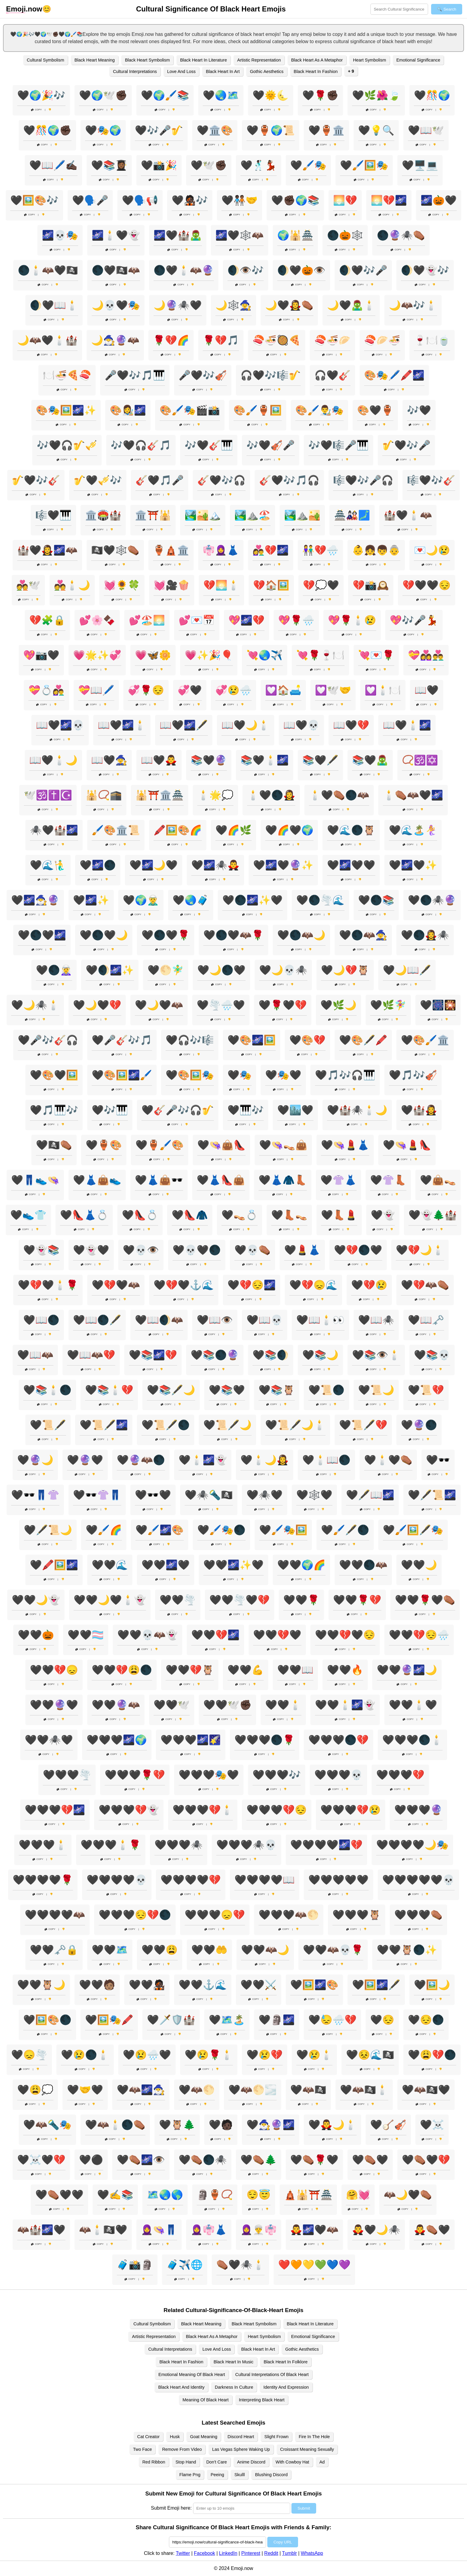 This screenshot has height=2576, width=467. I want to click on 💘💌🌹, so click(376, 655).